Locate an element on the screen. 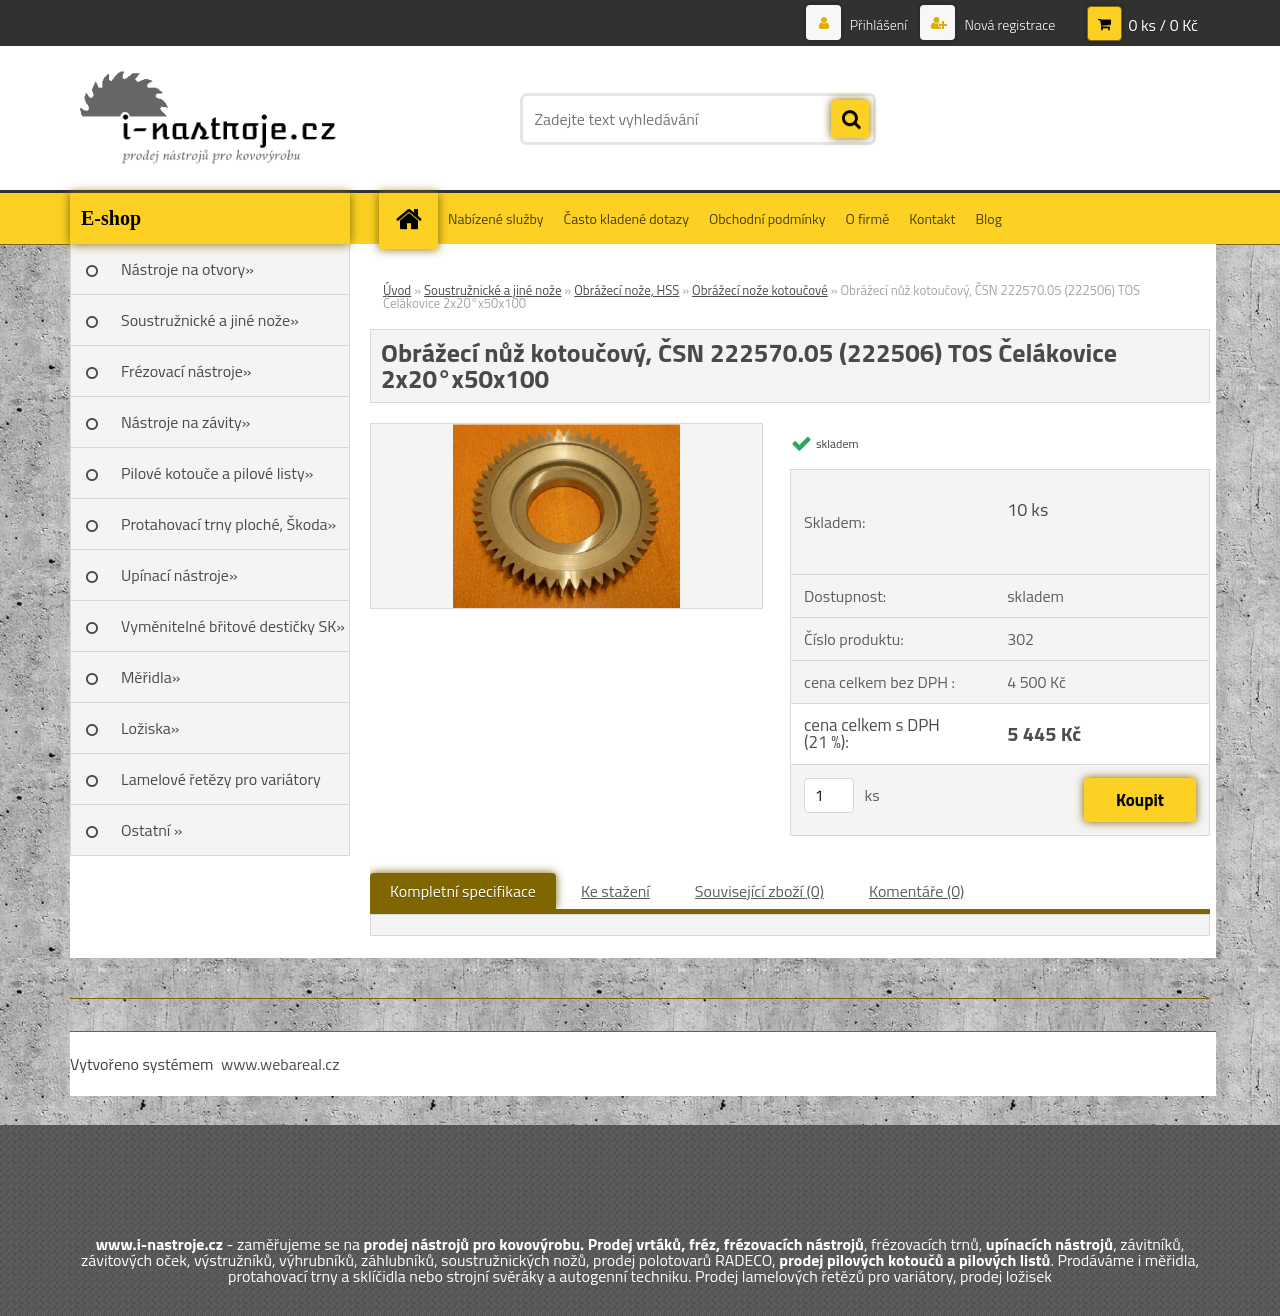  Kontakt is located at coordinates (932, 218).